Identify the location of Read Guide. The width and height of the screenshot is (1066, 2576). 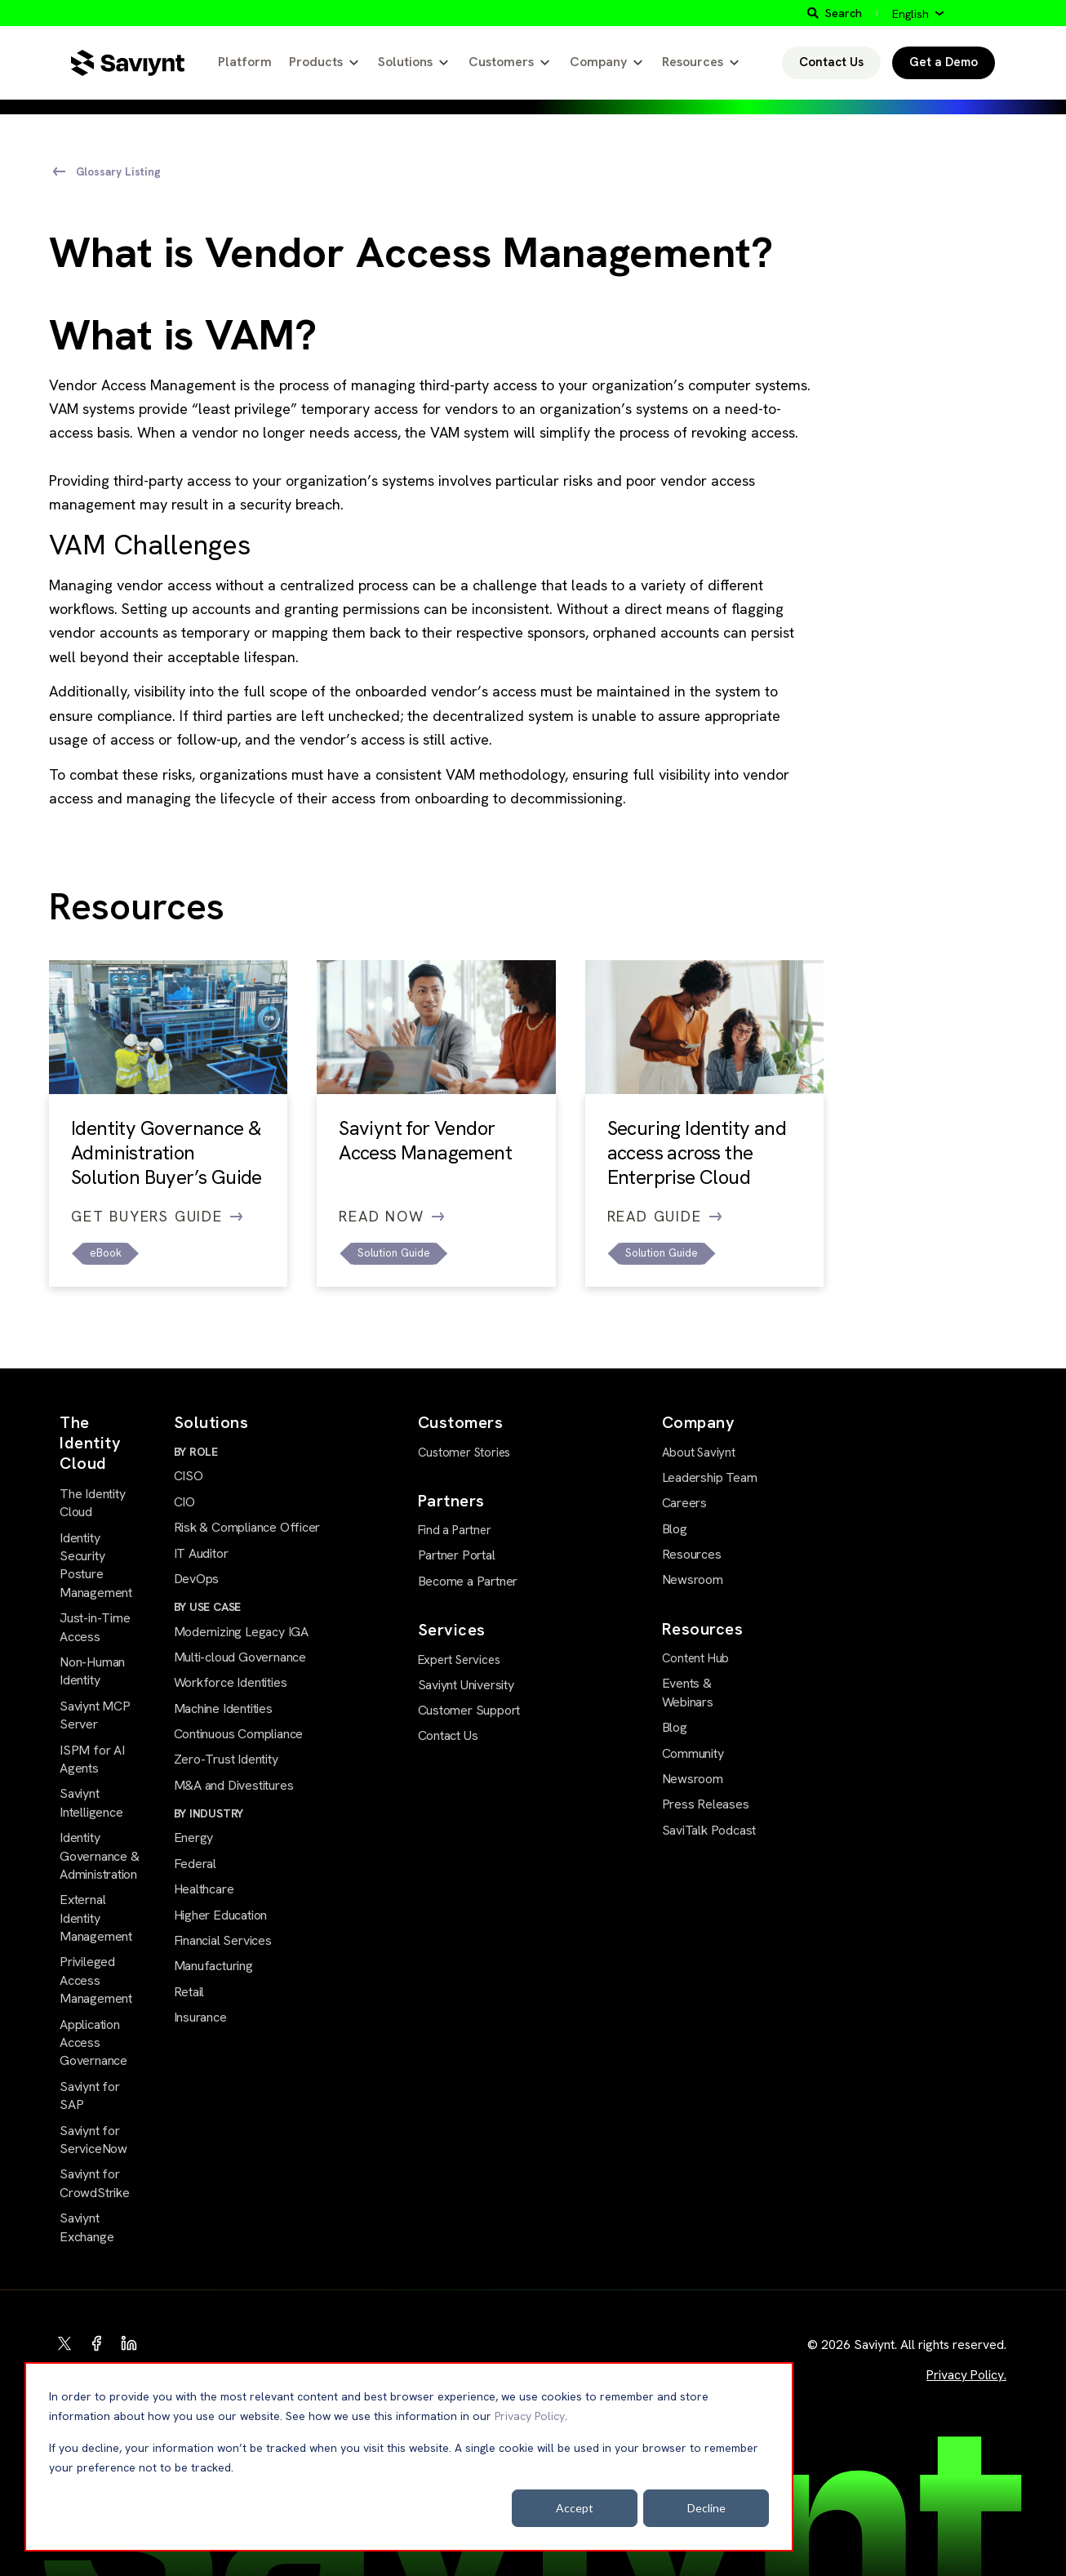
(664, 1216).